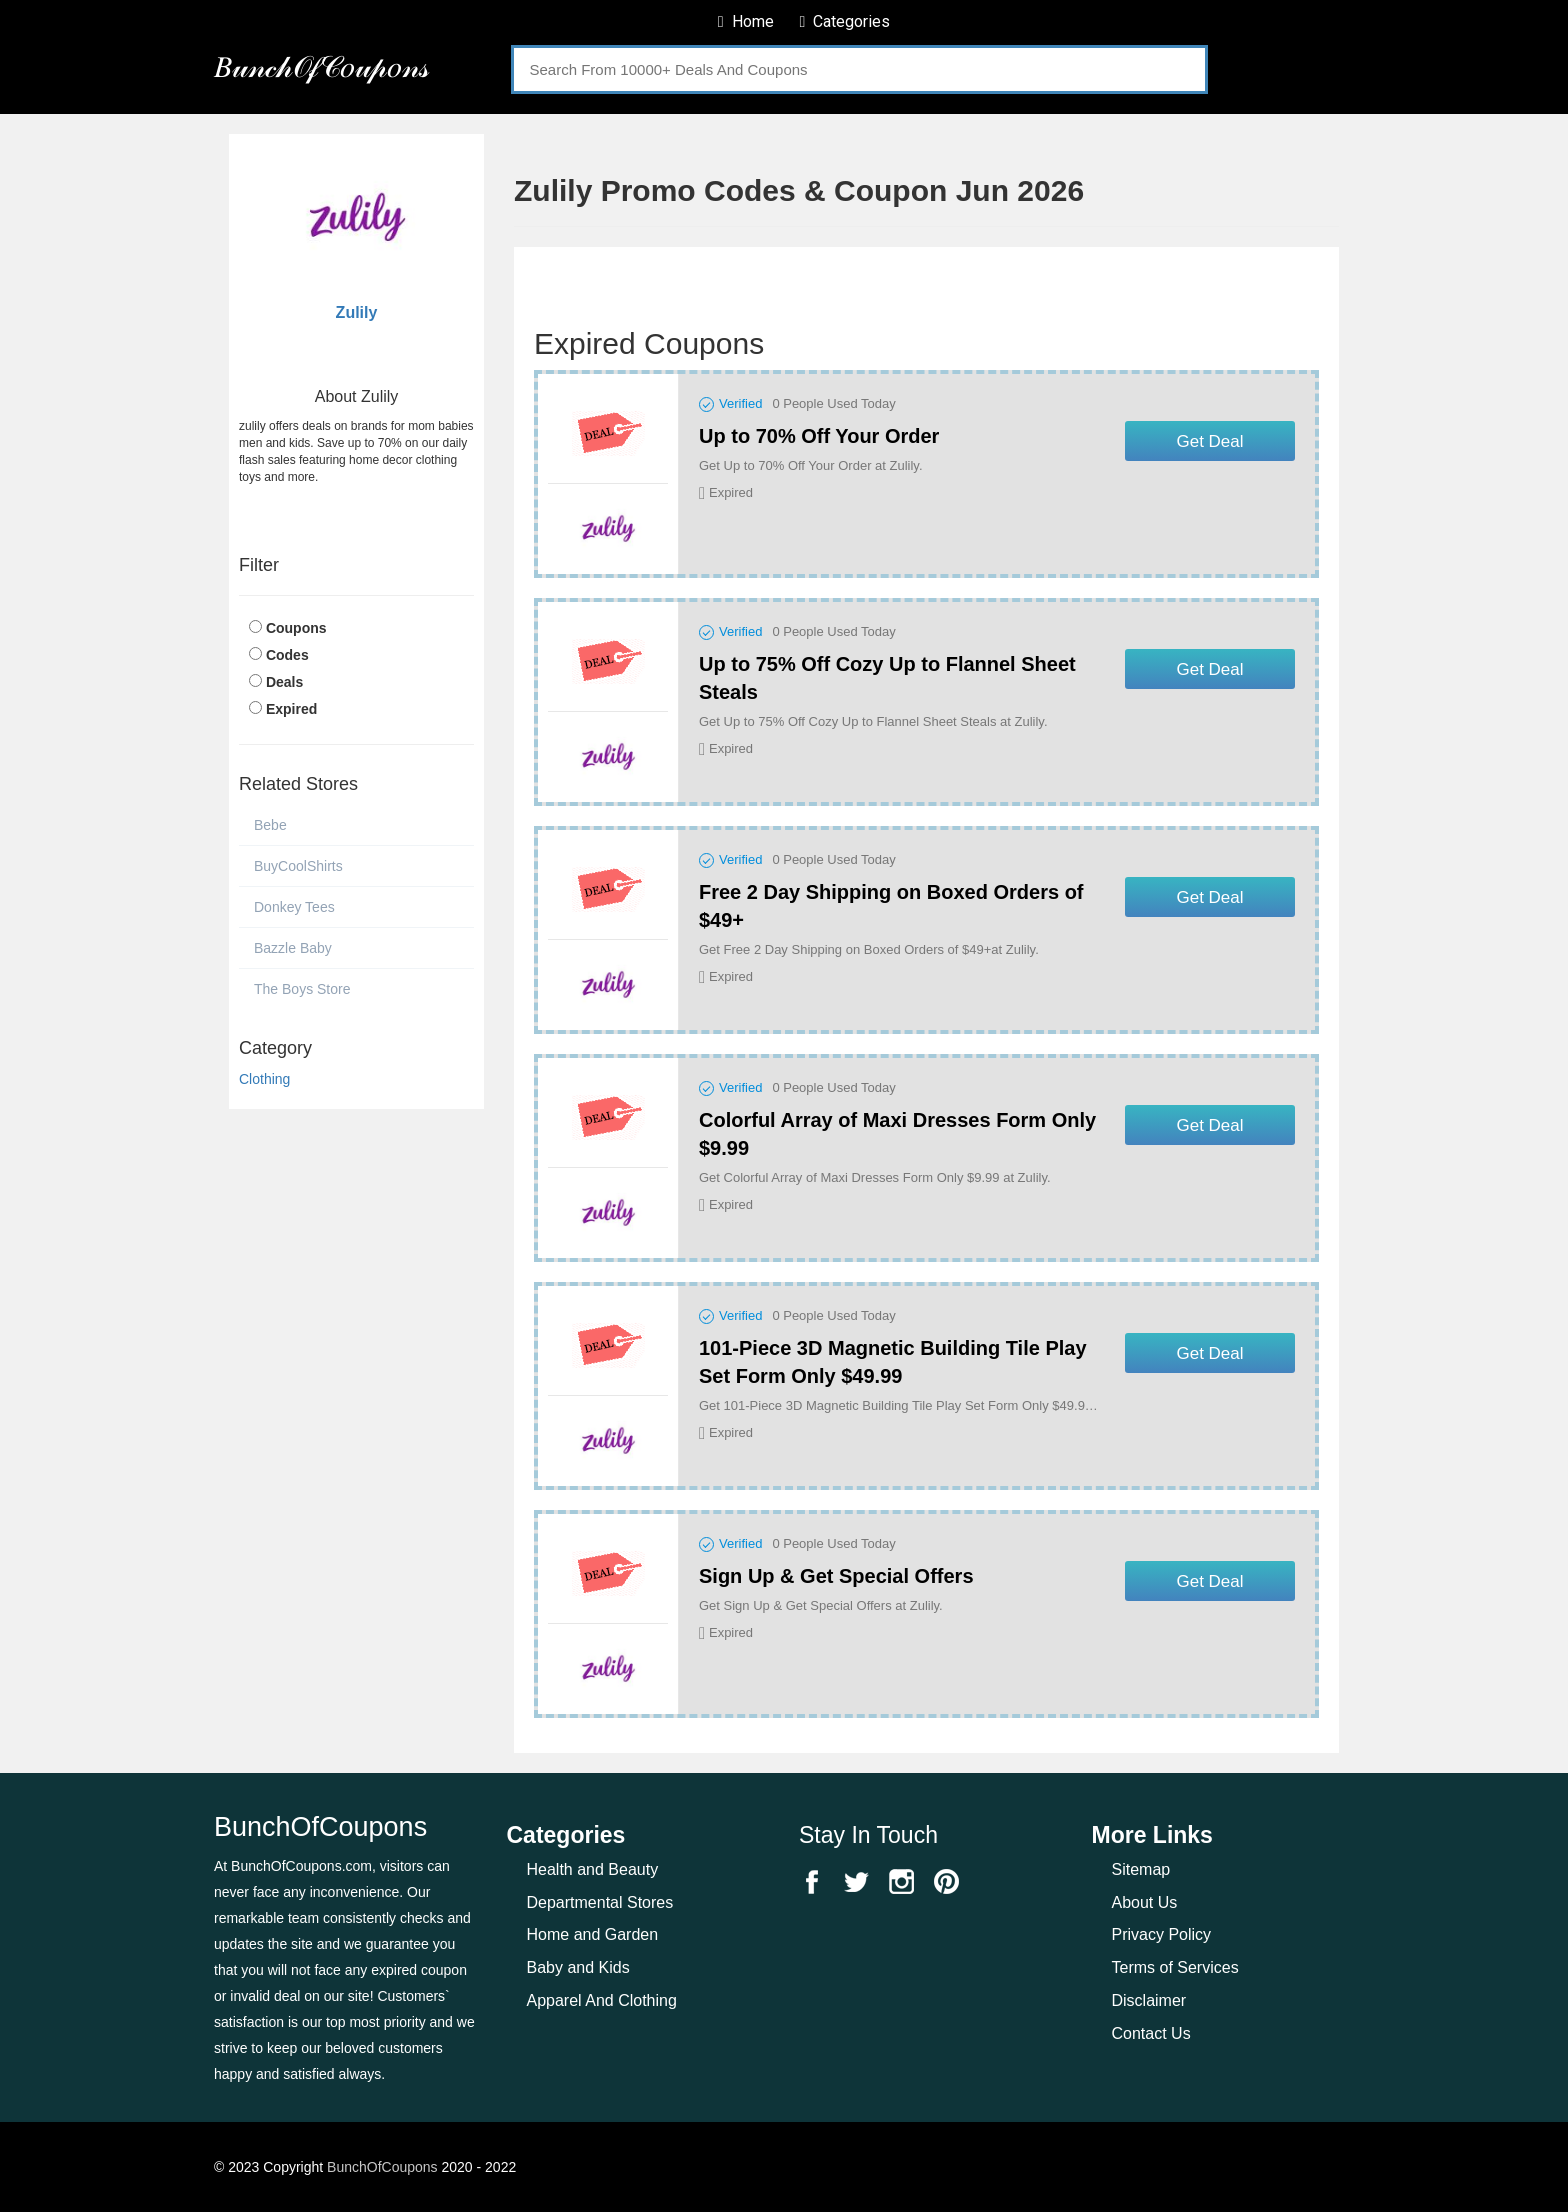  I want to click on BuyCoolShirts, so click(298, 866).